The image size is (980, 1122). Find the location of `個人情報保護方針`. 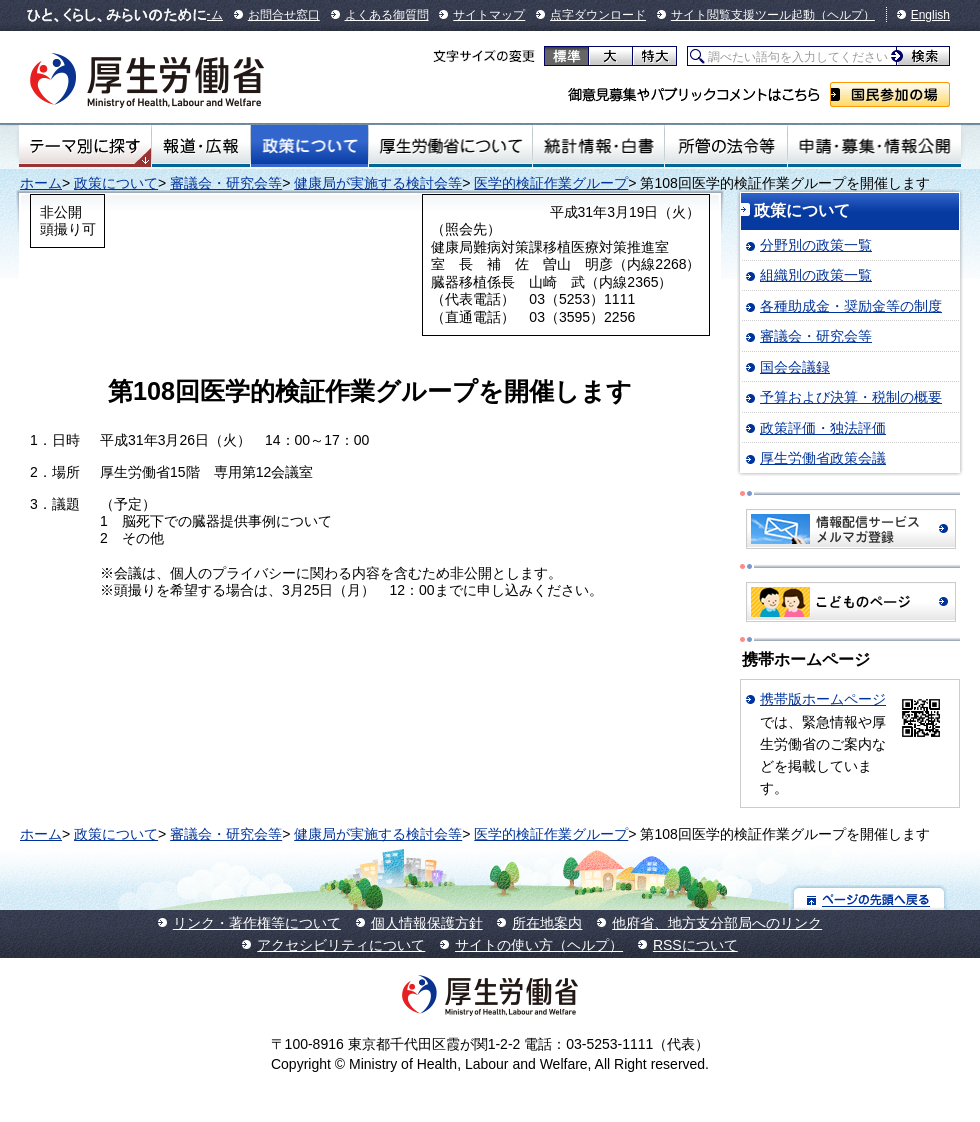

個人情報保護方針 is located at coordinates (427, 923).